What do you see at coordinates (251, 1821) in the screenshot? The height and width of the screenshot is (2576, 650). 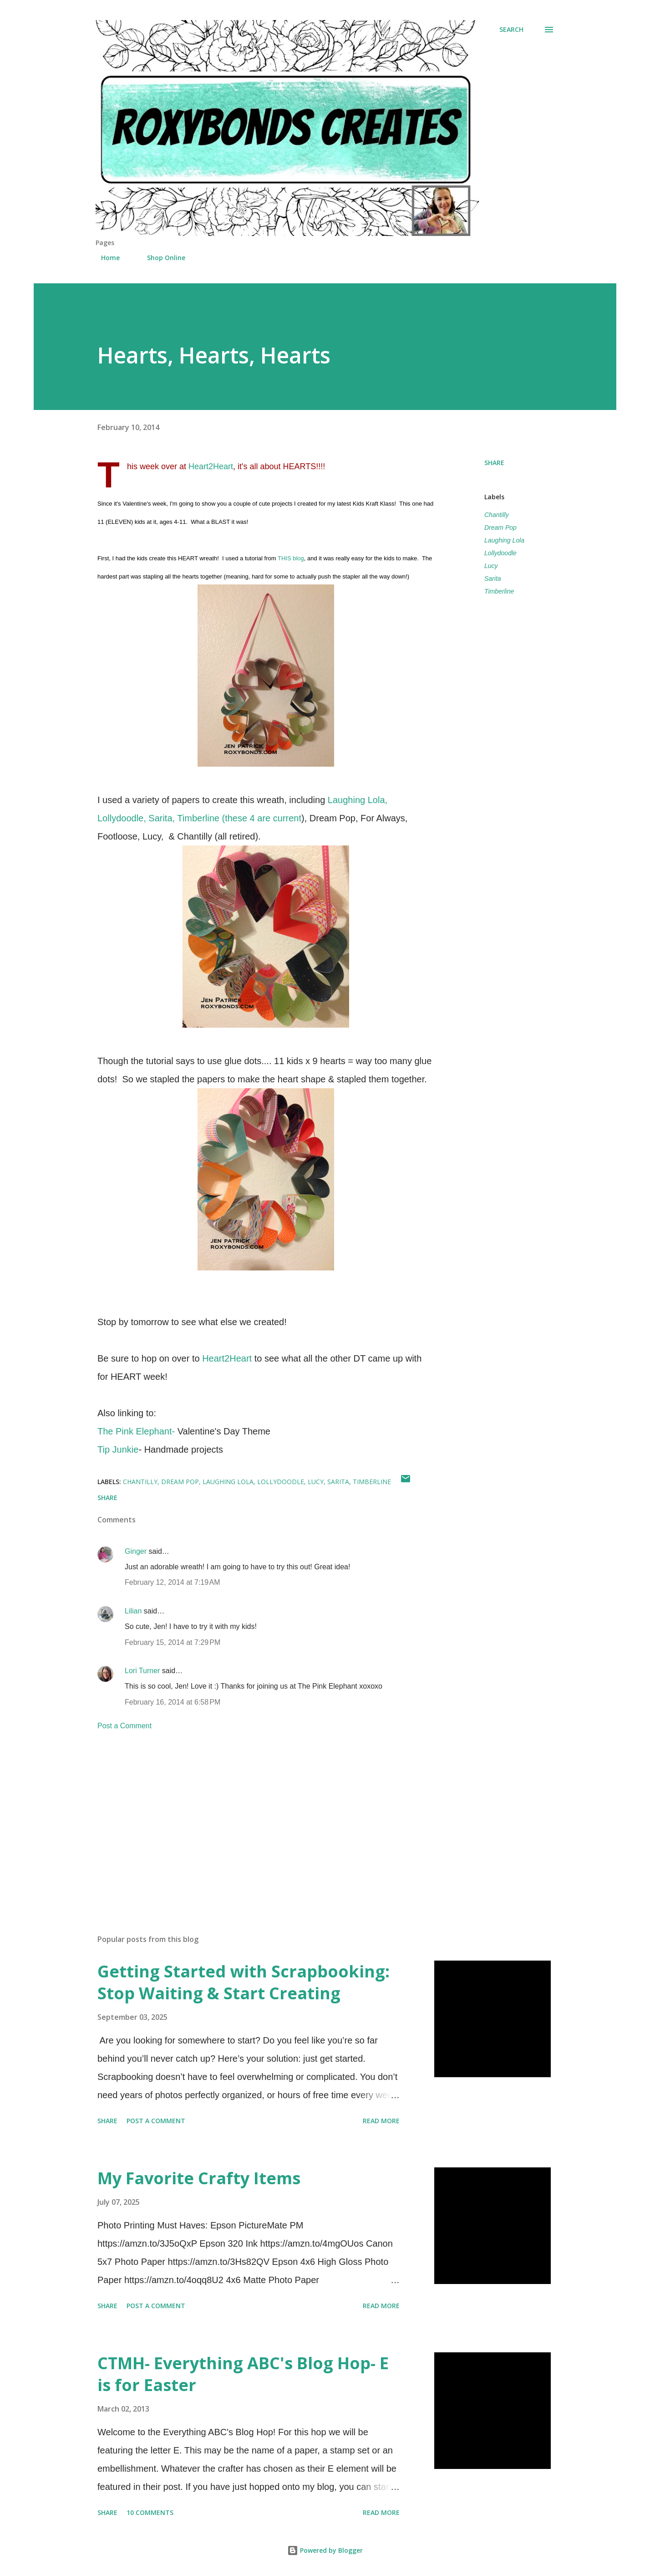 I see `[Advertisement]` at bounding box center [251, 1821].